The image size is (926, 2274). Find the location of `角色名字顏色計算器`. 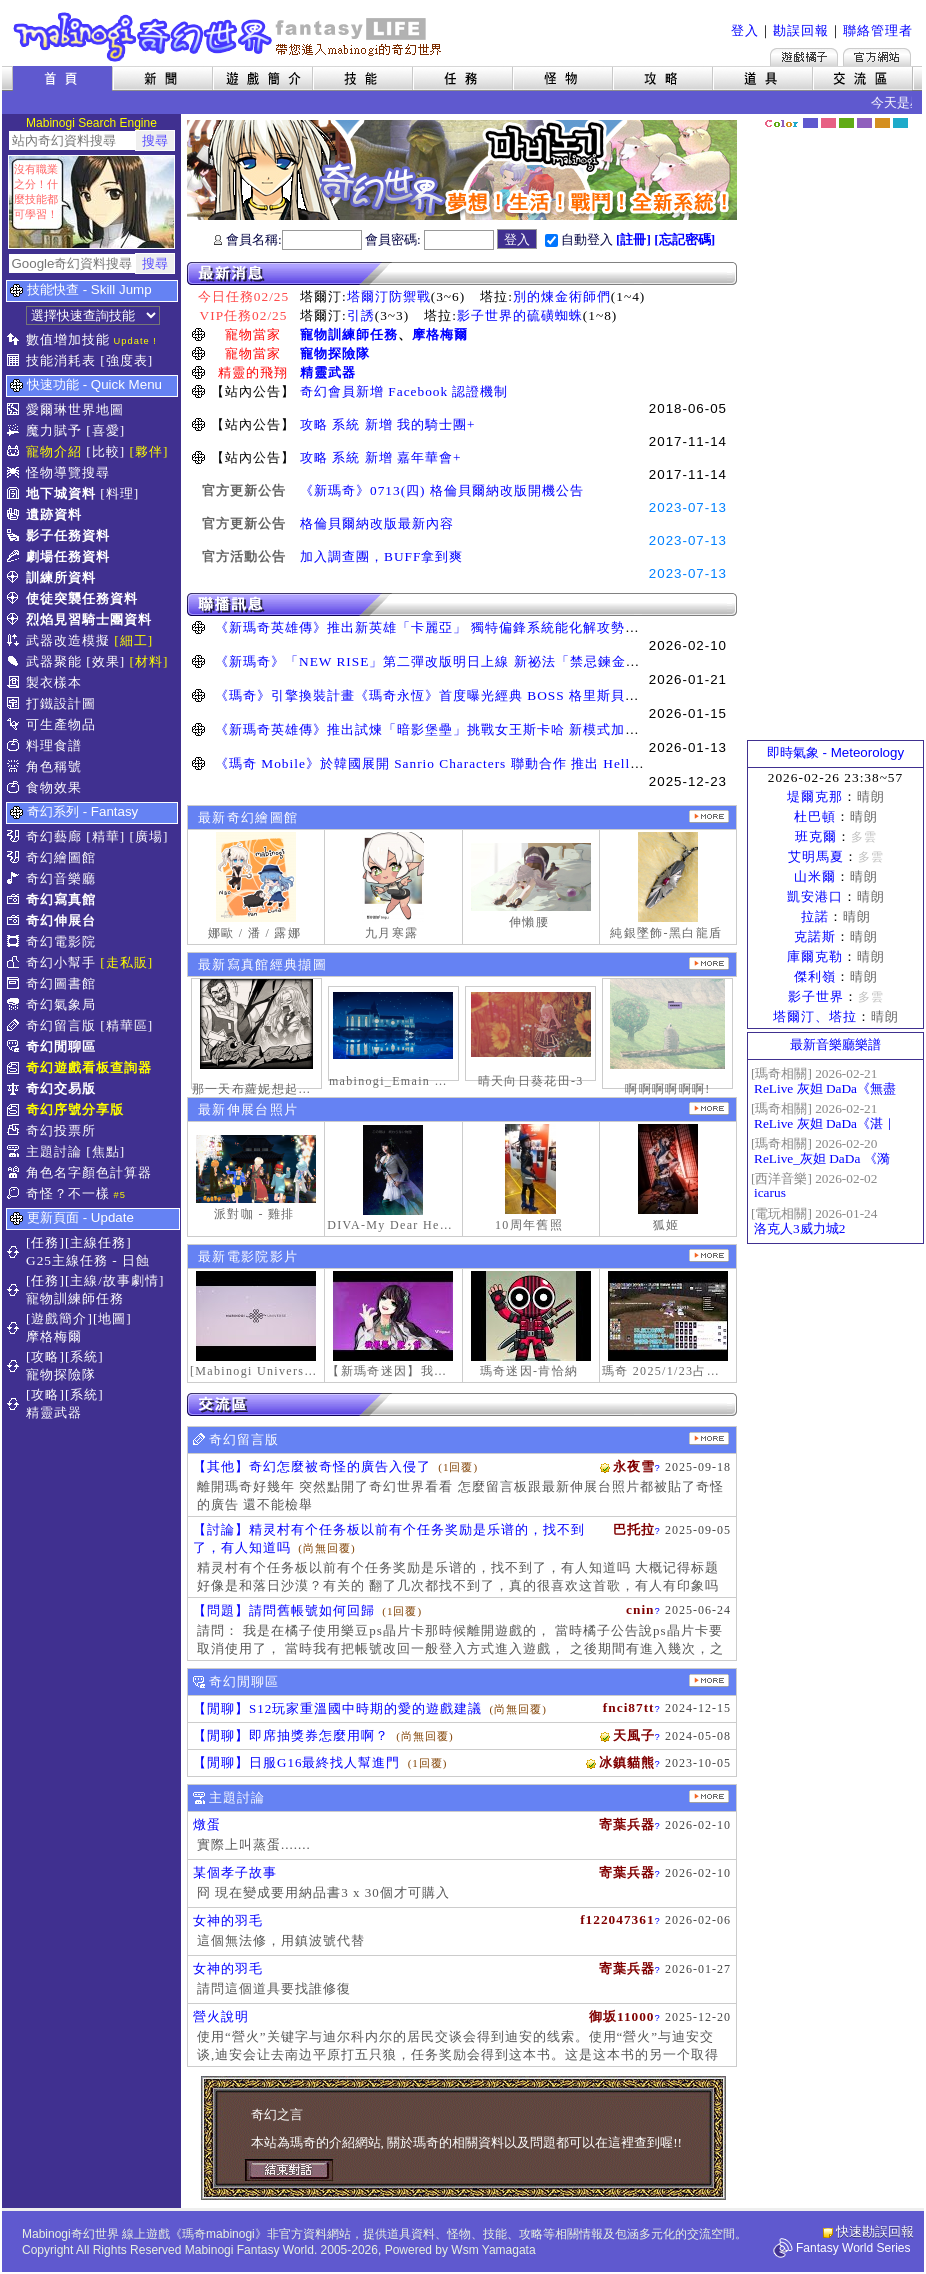

角色名字顏色計算器 is located at coordinates (89, 1172).